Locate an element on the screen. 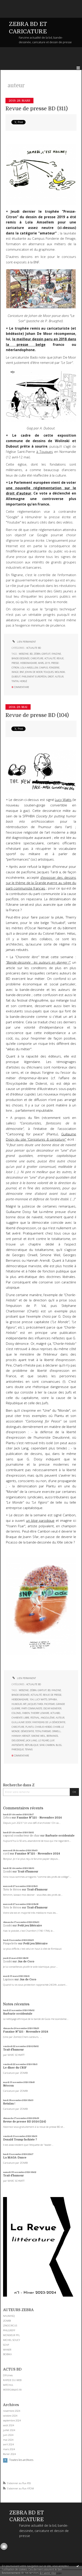  fonderie is located at coordinates (54, 667).